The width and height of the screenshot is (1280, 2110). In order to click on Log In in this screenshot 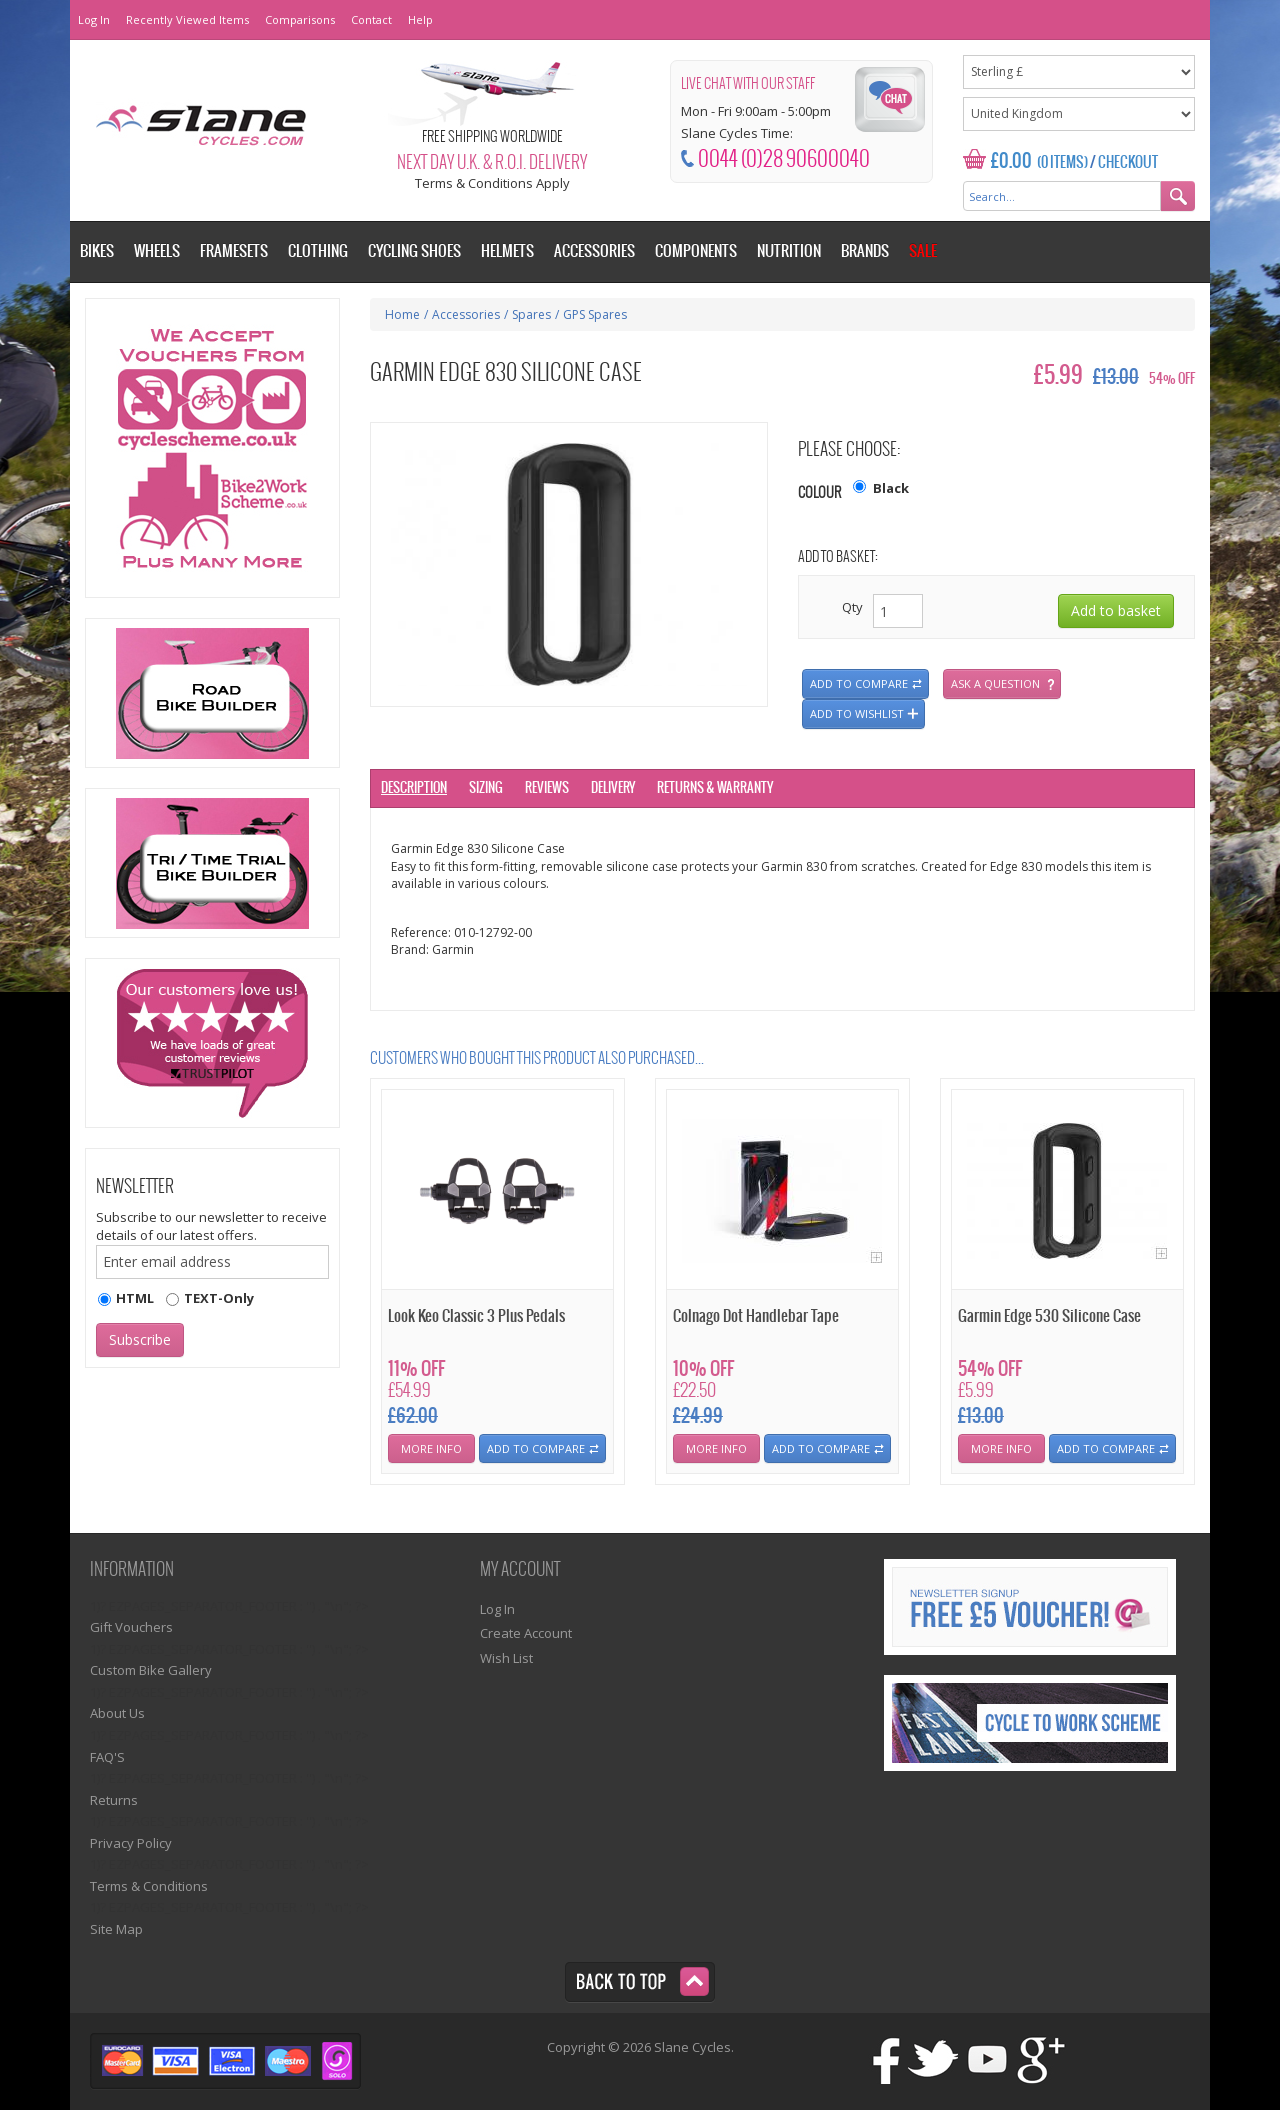, I will do `click(94, 19)`.